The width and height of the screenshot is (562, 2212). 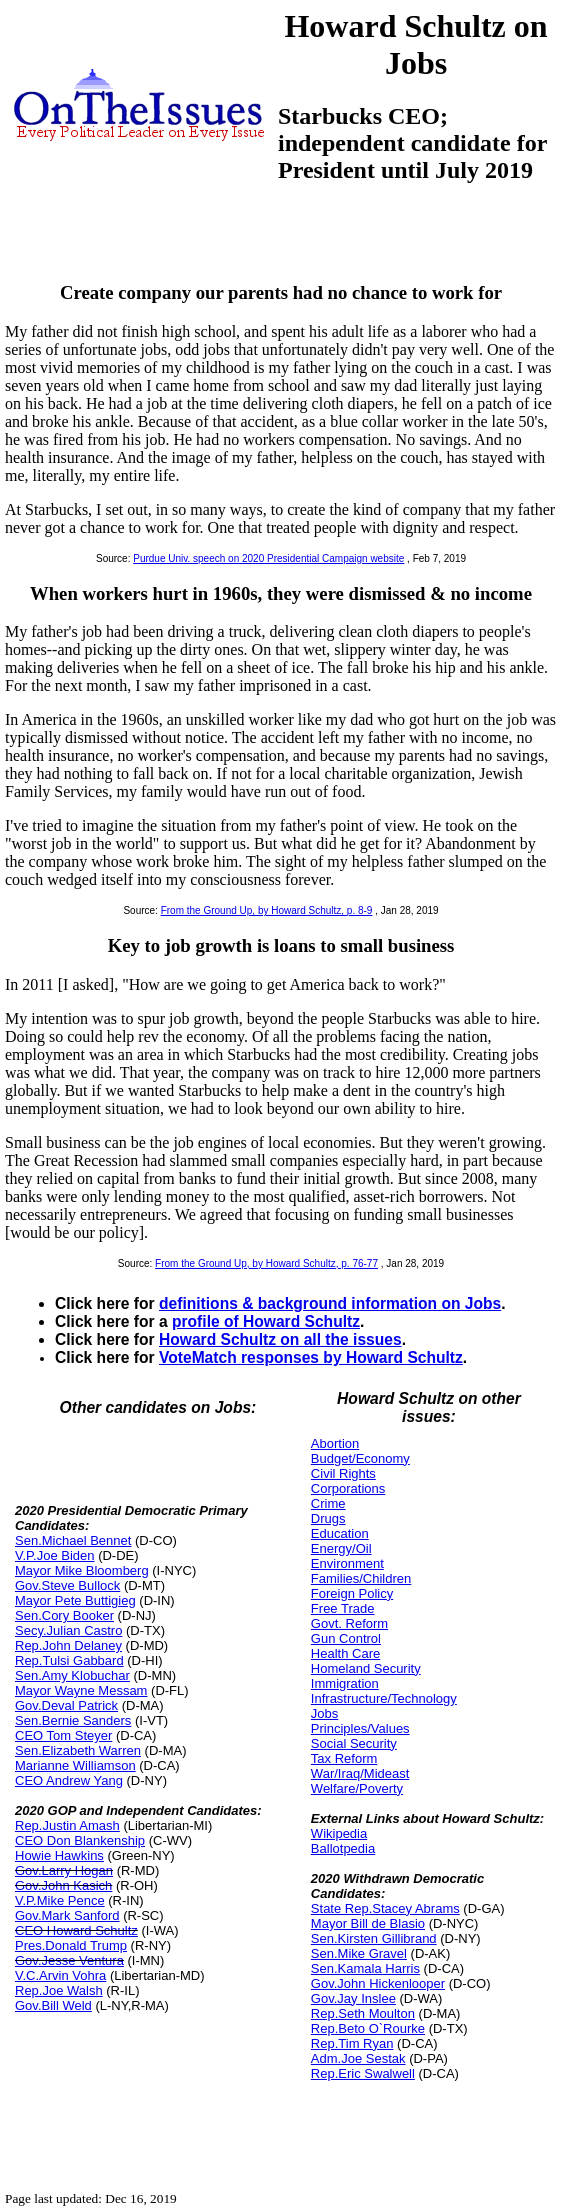 I want to click on Sen.Bernie Sanders, so click(x=73, y=1720).